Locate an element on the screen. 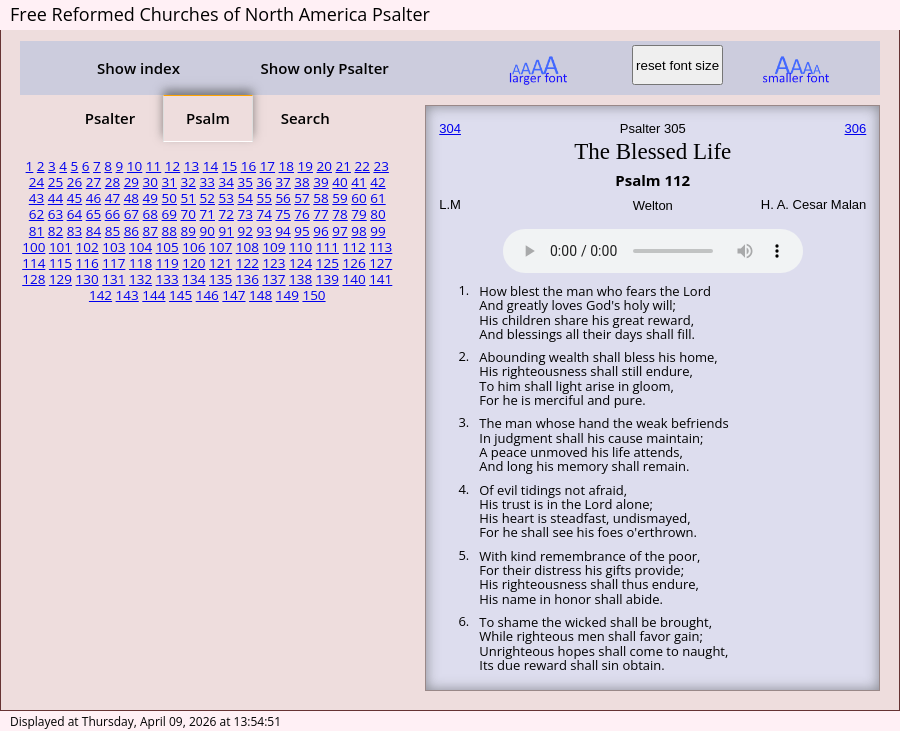 The image size is (900, 731). 18 is located at coordinates (286, 166).